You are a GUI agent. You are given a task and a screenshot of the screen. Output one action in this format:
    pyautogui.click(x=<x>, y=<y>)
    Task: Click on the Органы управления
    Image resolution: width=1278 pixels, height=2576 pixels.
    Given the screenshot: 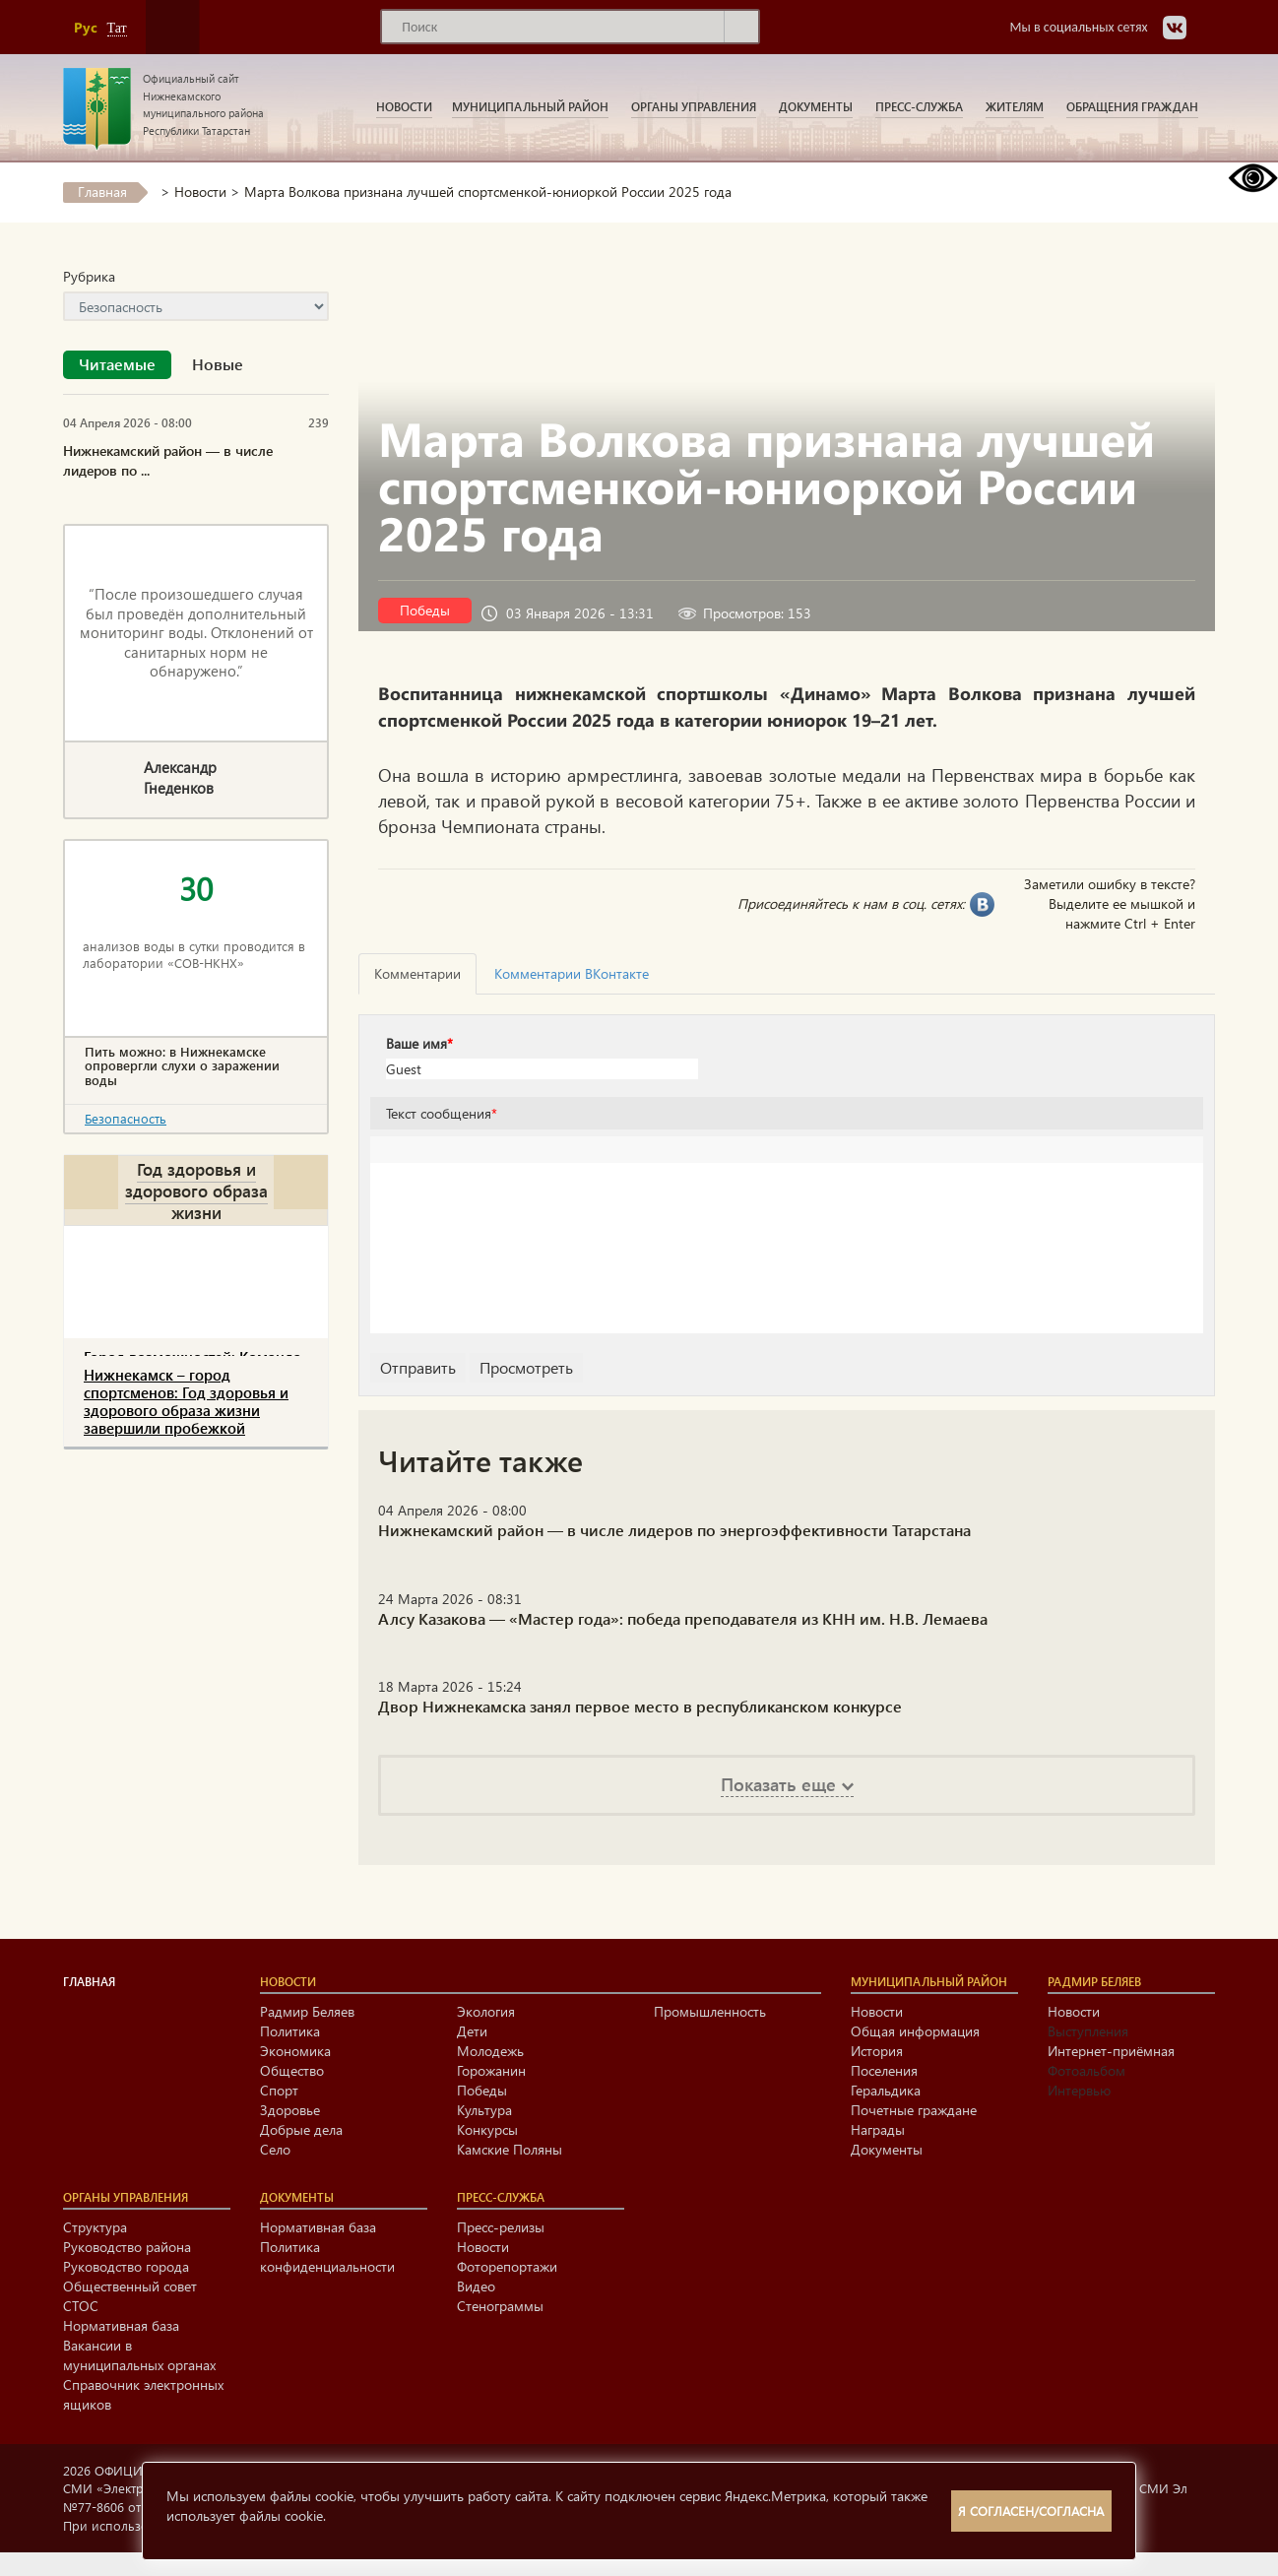 What is the action you would take?
    pyautogui.click(x=693, y=106)
    